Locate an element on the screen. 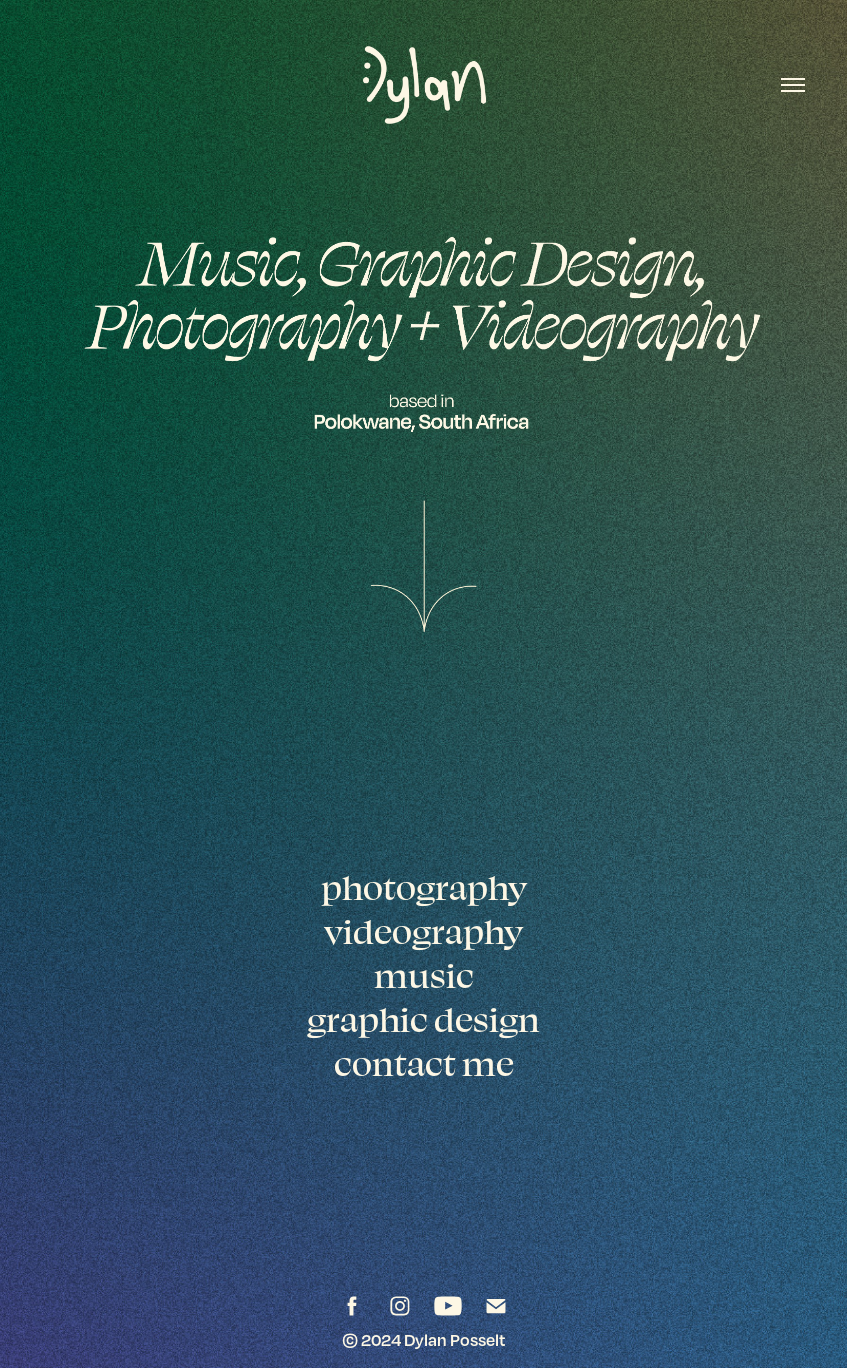  music is located at coordinates (424, 975).